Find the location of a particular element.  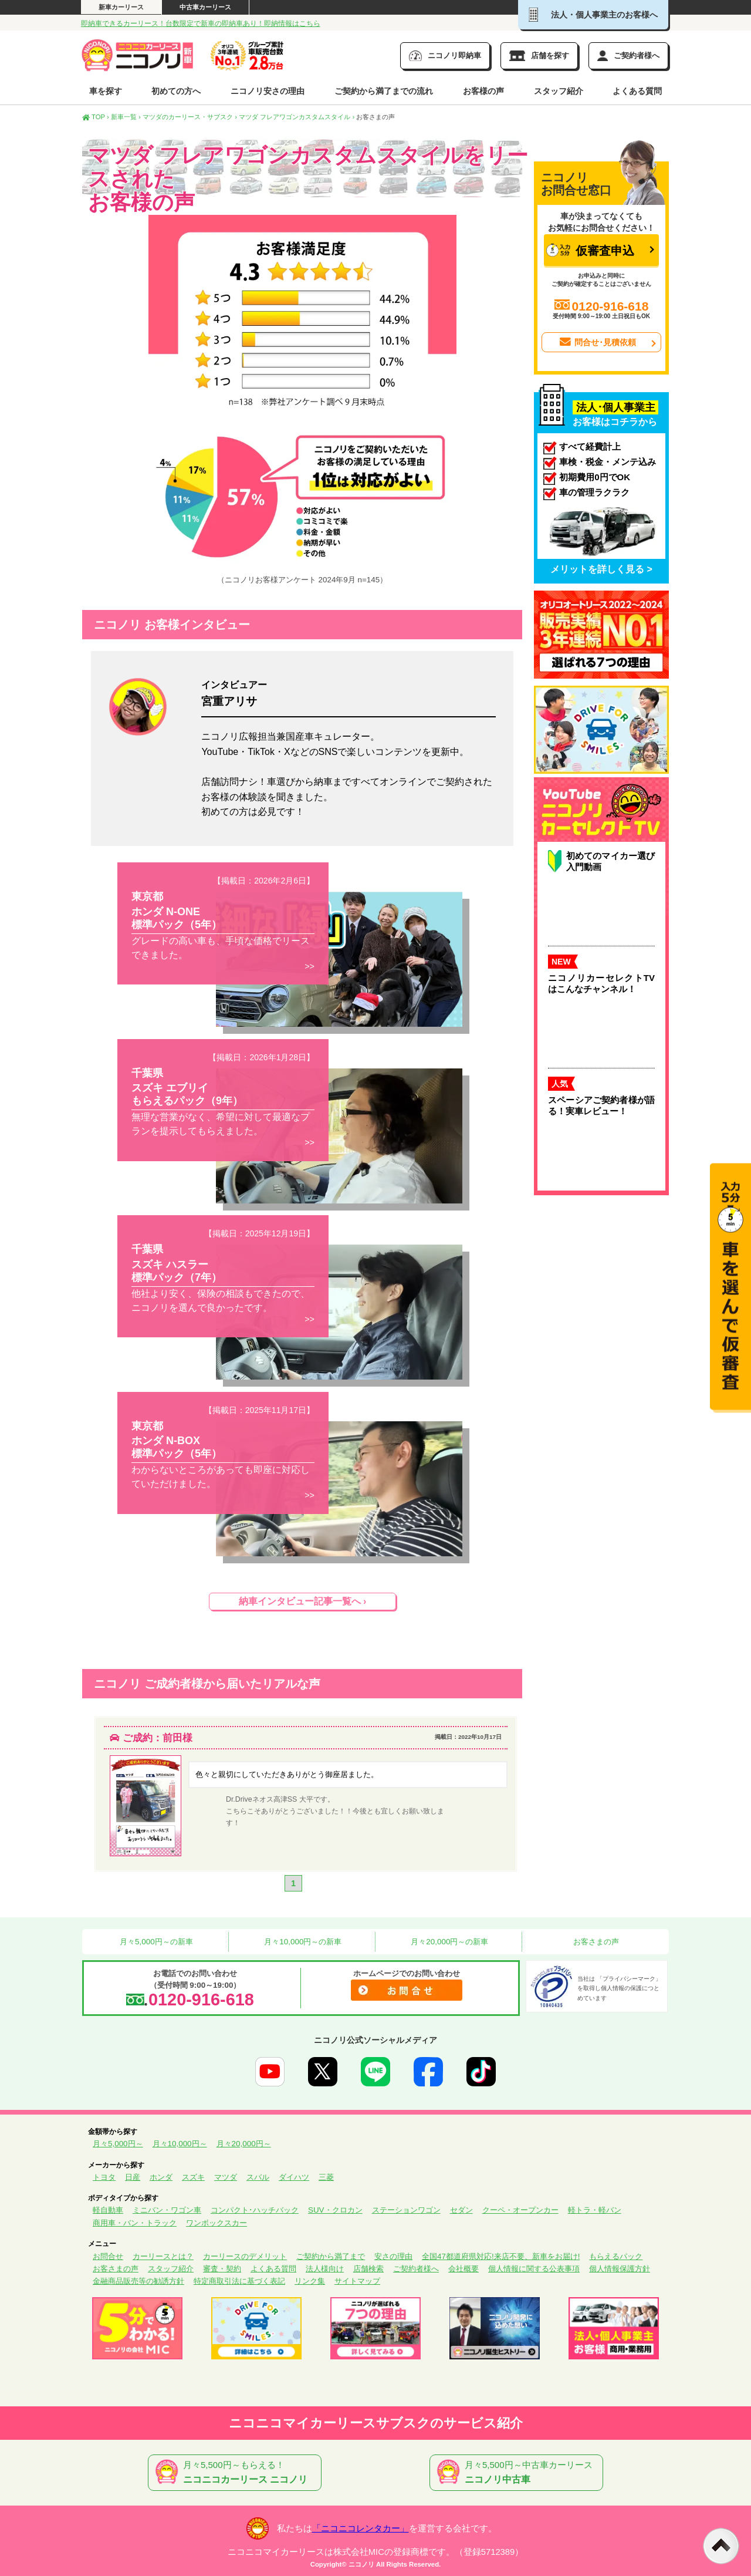

カーリースのデメリット is located at coordinates (245, 2256).